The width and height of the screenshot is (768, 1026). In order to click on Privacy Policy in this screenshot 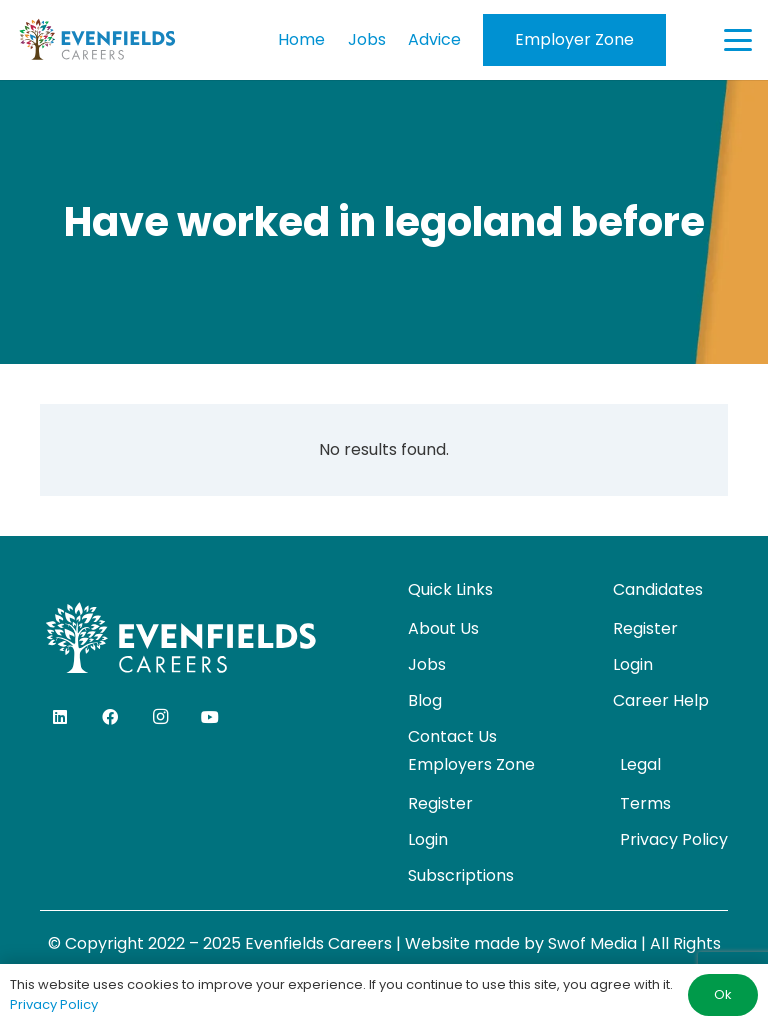, I will do `click(674, 839)`.